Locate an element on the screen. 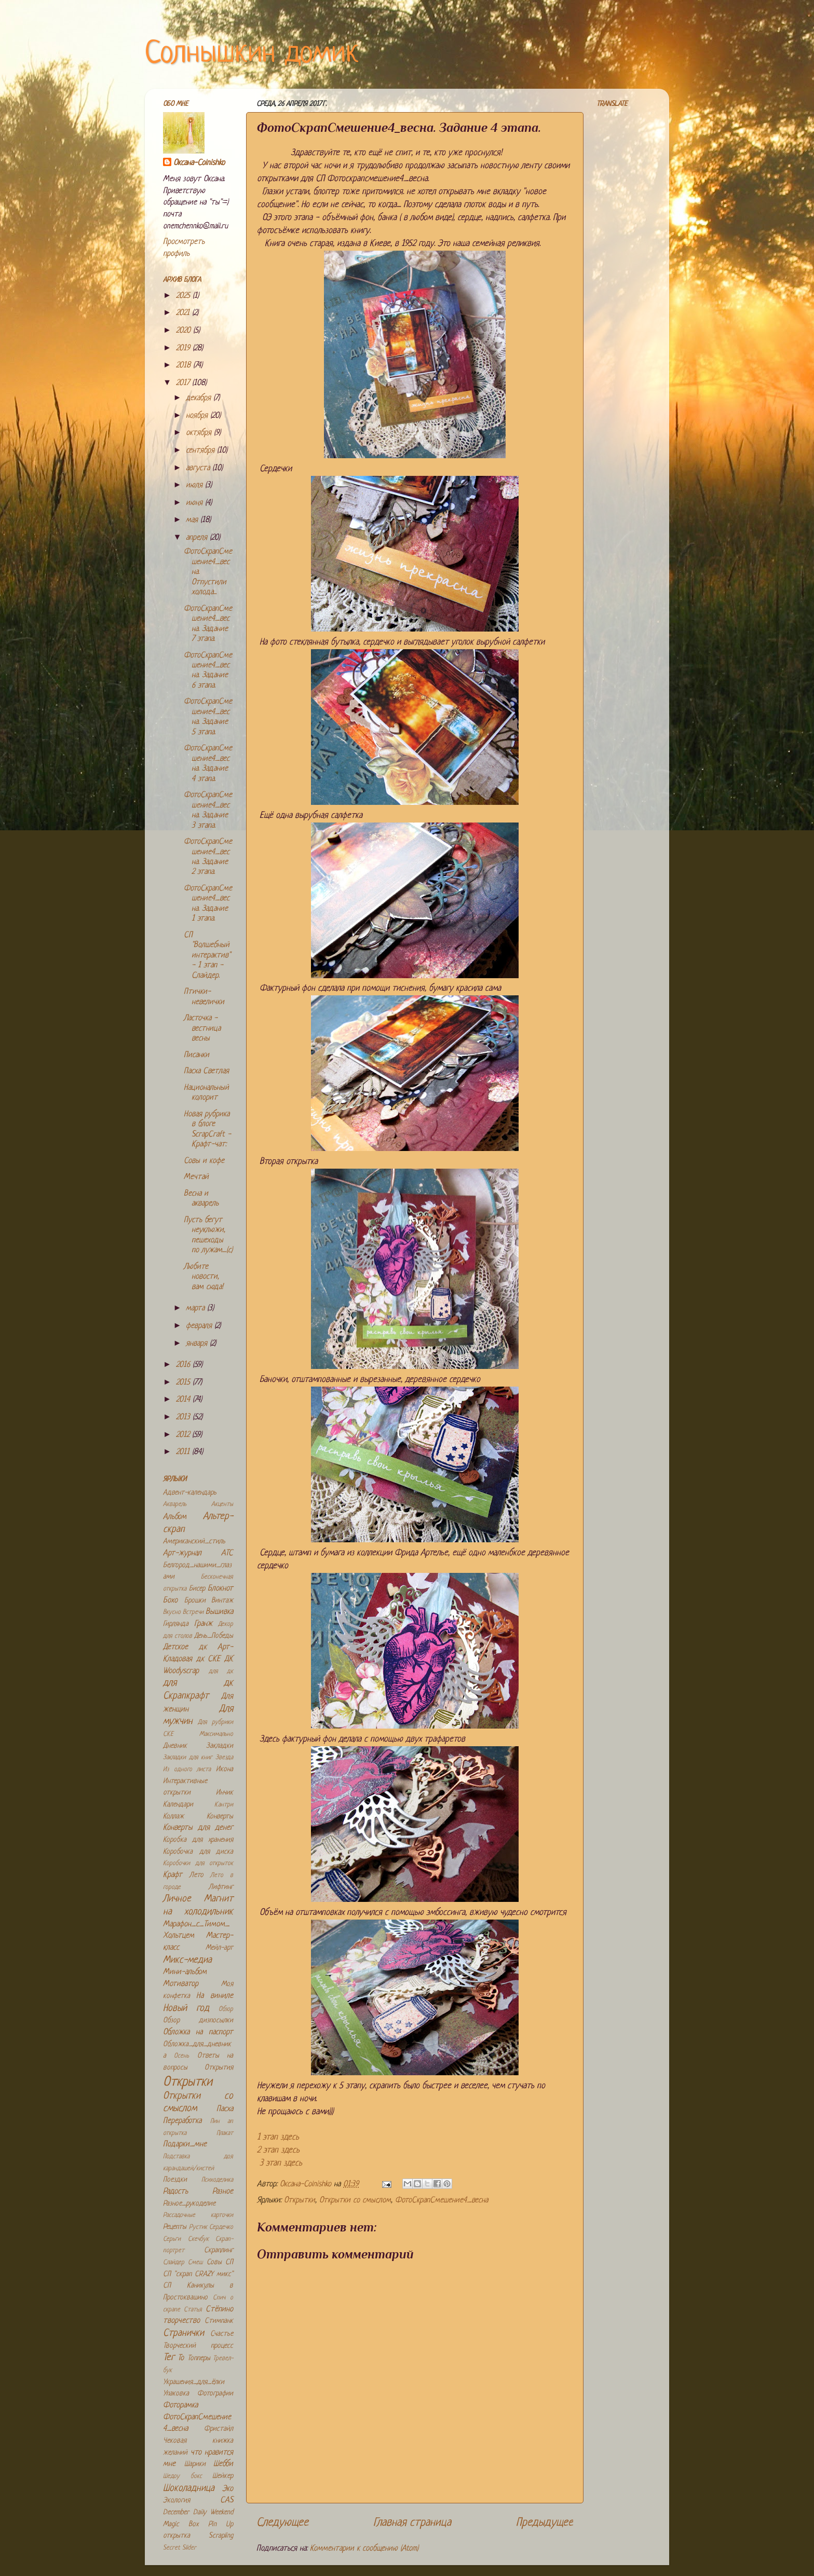 This screenshot has height=2576, width=814. Оксана-Colnishko is located at coordinates (199, 163).